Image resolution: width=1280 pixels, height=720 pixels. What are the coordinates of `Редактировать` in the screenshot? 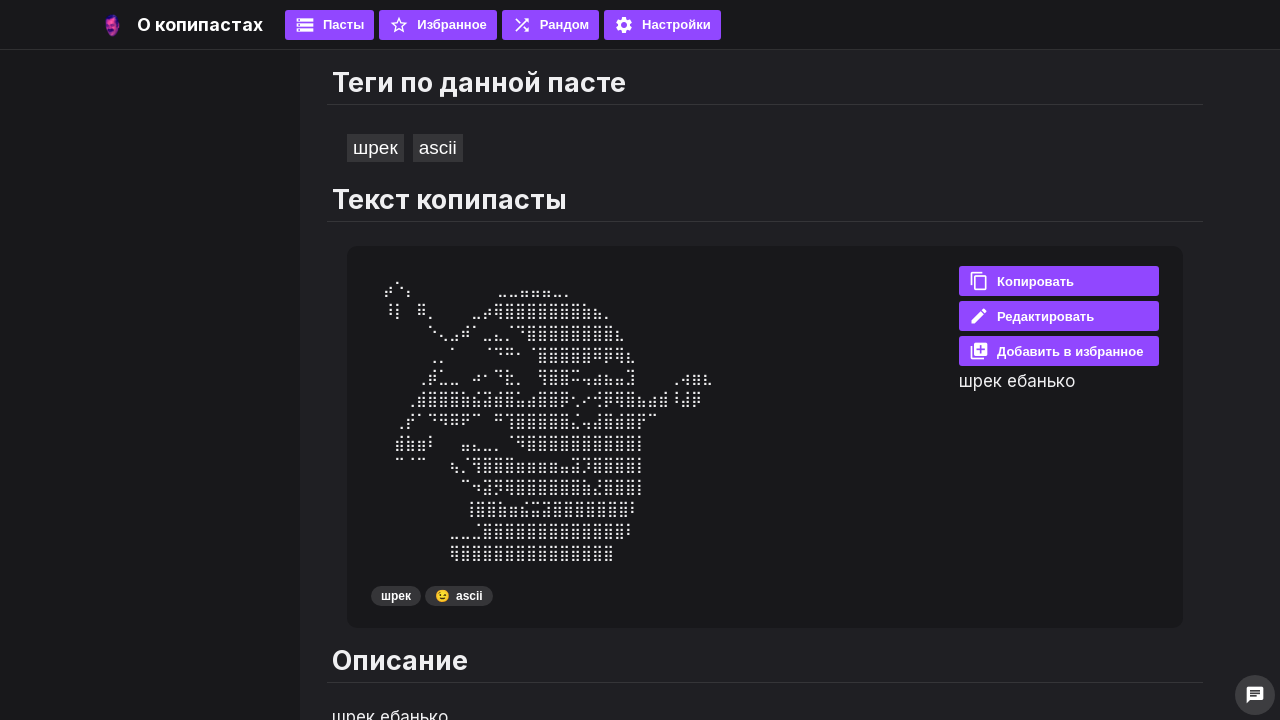 It's located at (1031, 316).